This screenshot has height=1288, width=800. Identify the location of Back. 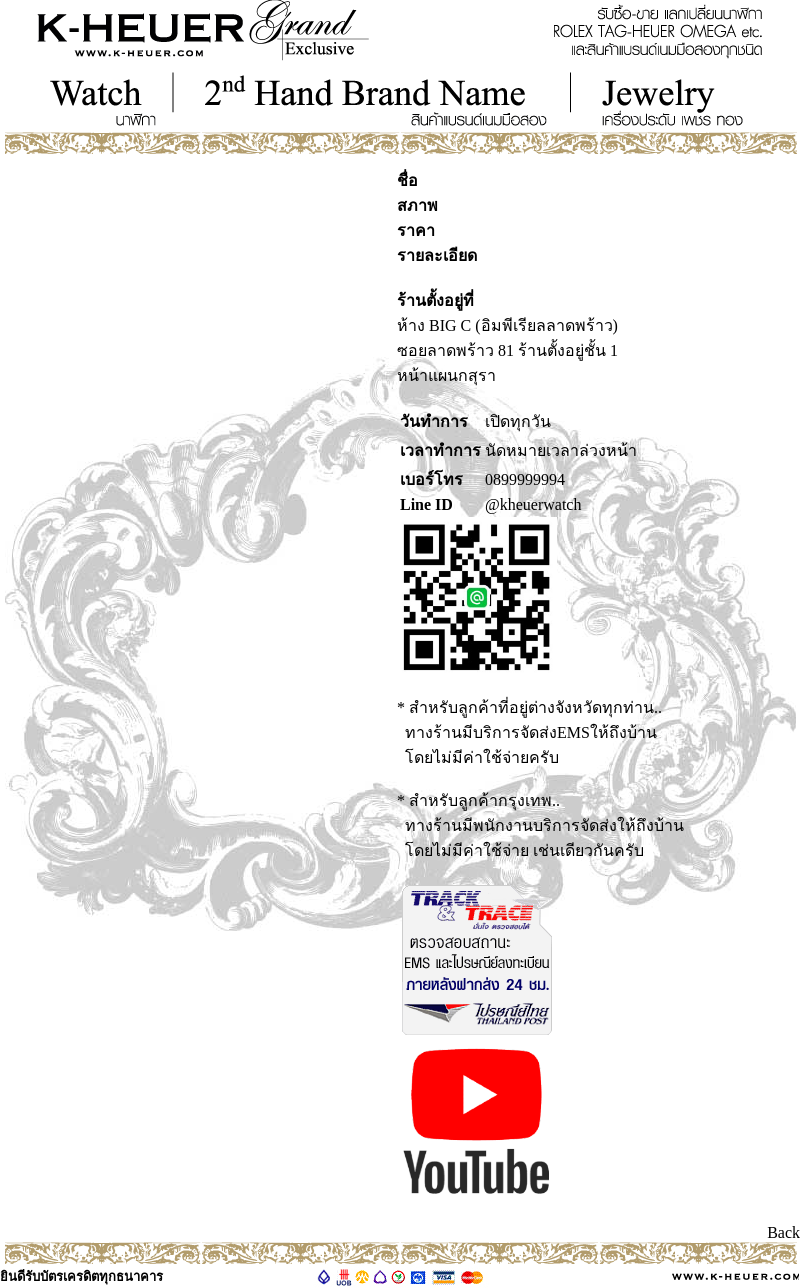
(783, 1232).